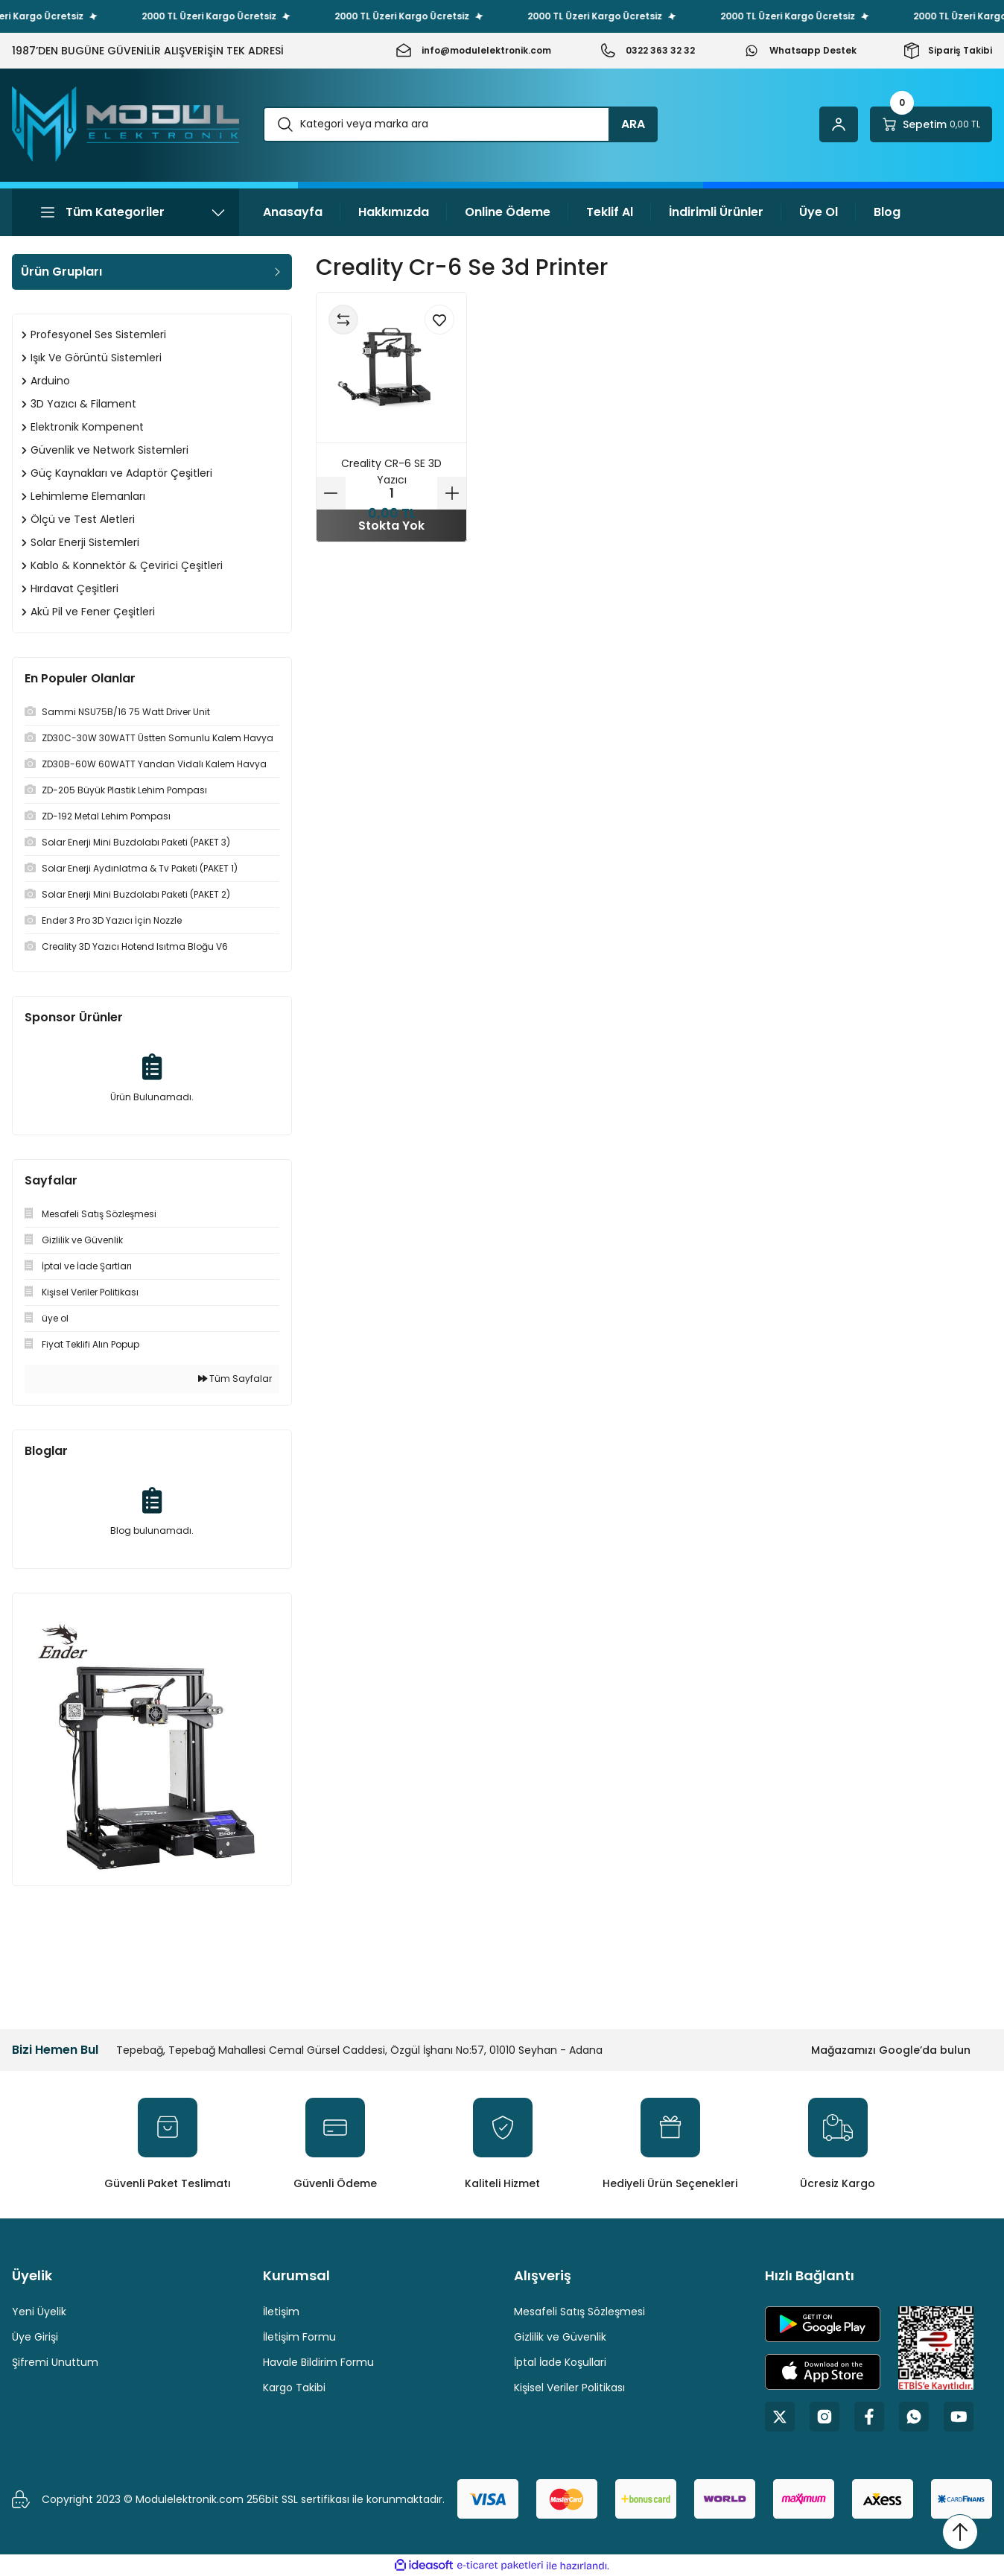  I want to click on Mesafeli Satış Sözleşmesi, so click(579, 2311).